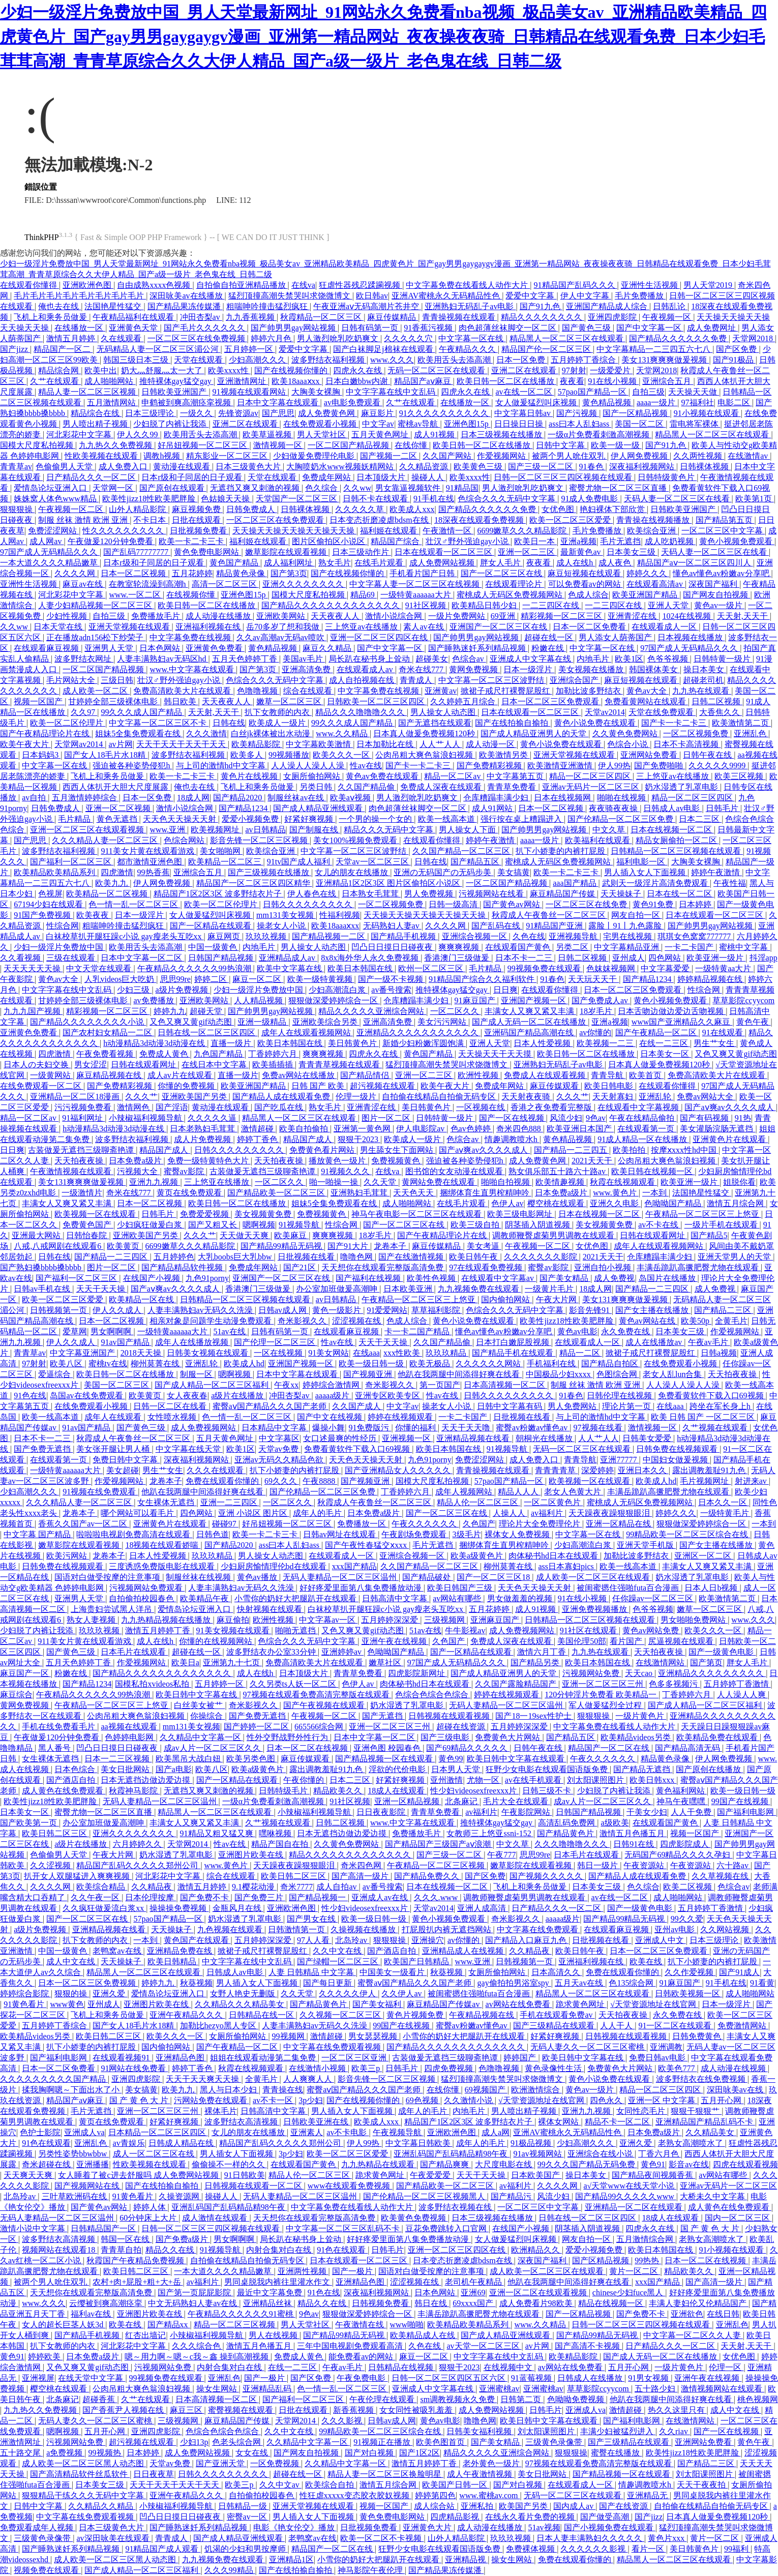  I want to click on 9色av, so click(596, 1118).